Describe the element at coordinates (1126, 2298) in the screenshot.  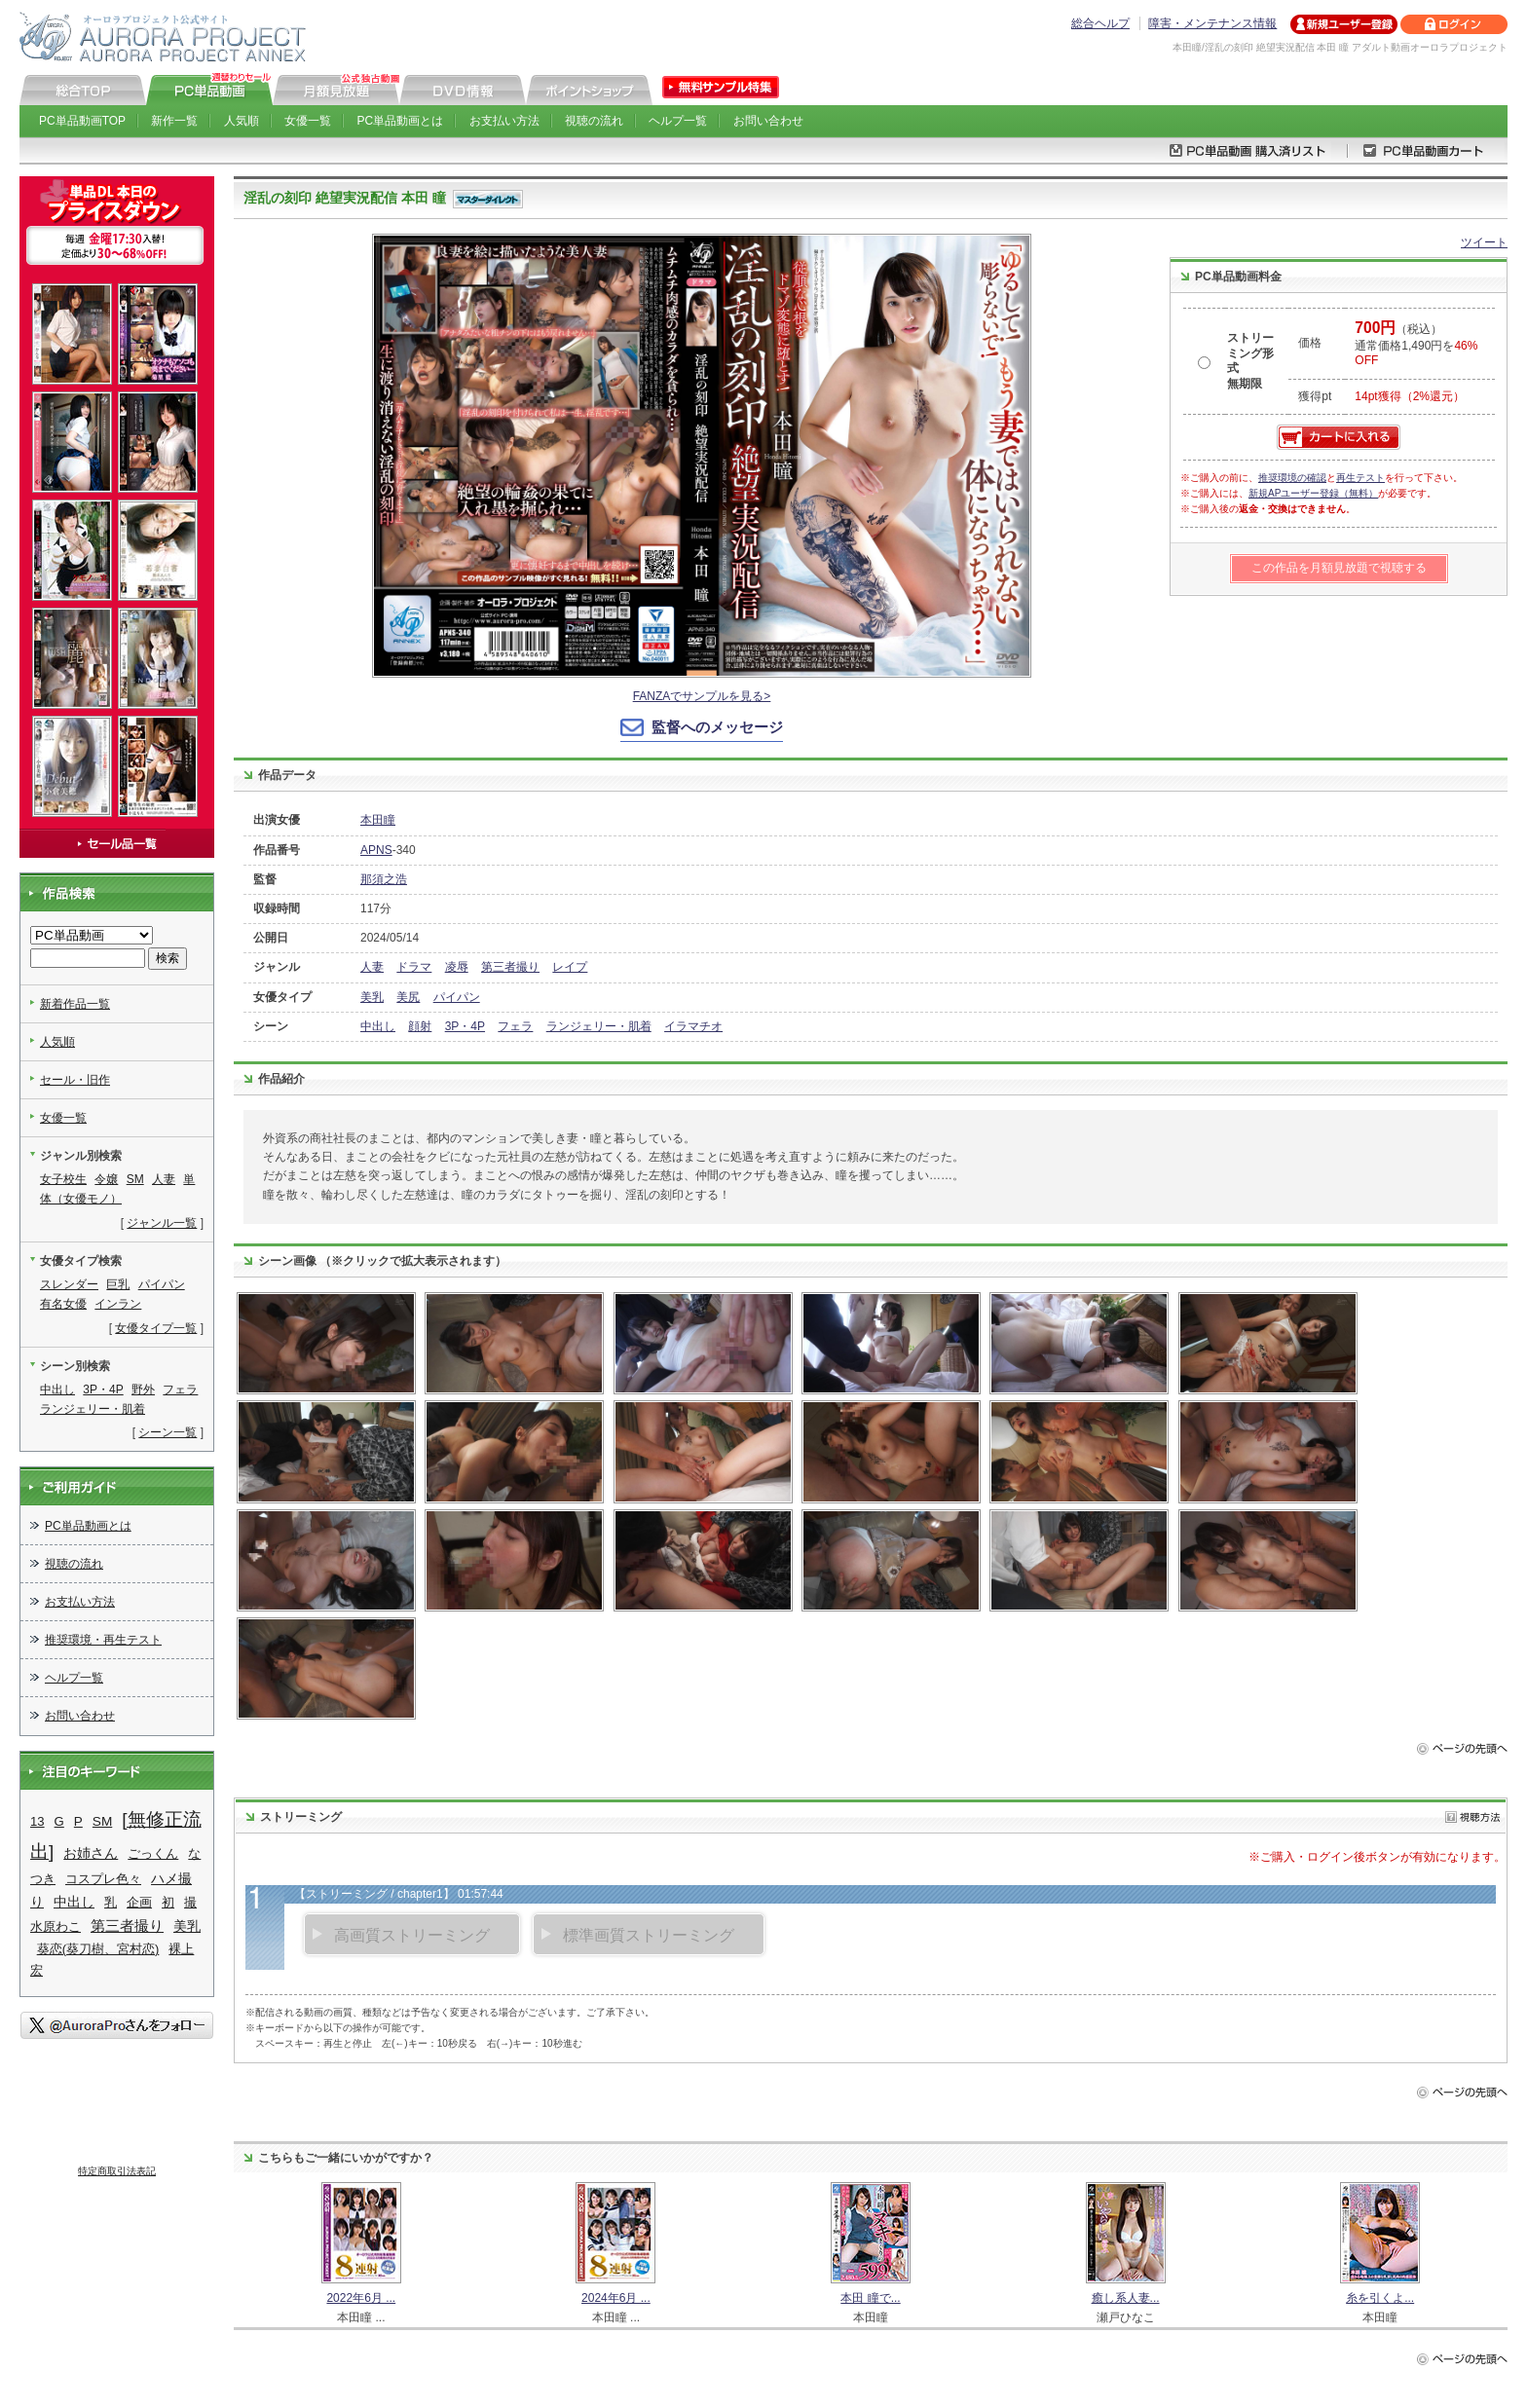
I see `癒し系人妻...` at that location.